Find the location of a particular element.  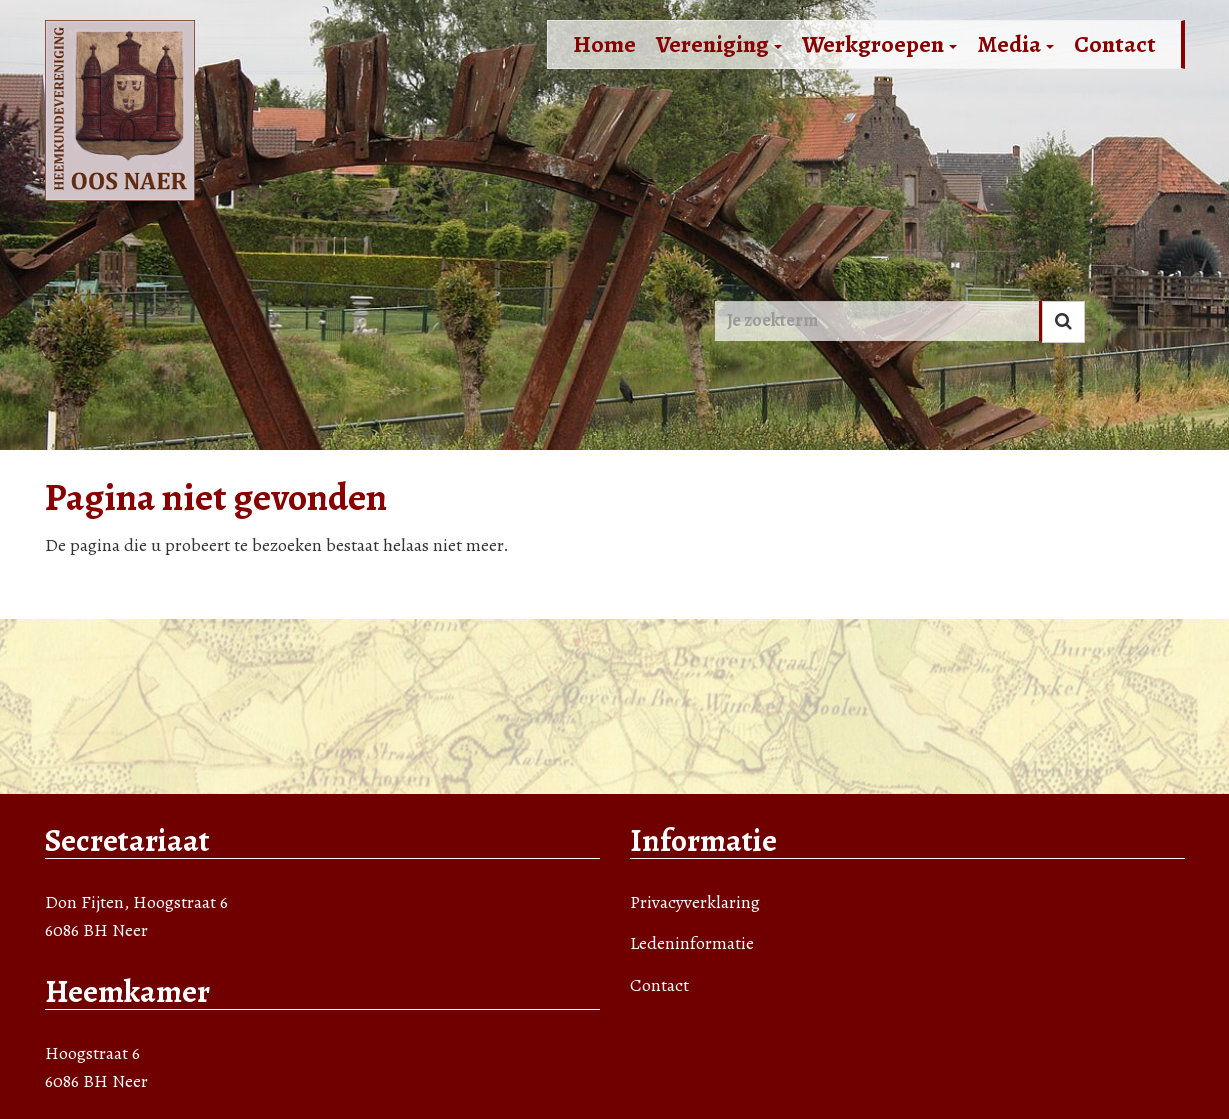

Media is located at coordinates (1015, 44).